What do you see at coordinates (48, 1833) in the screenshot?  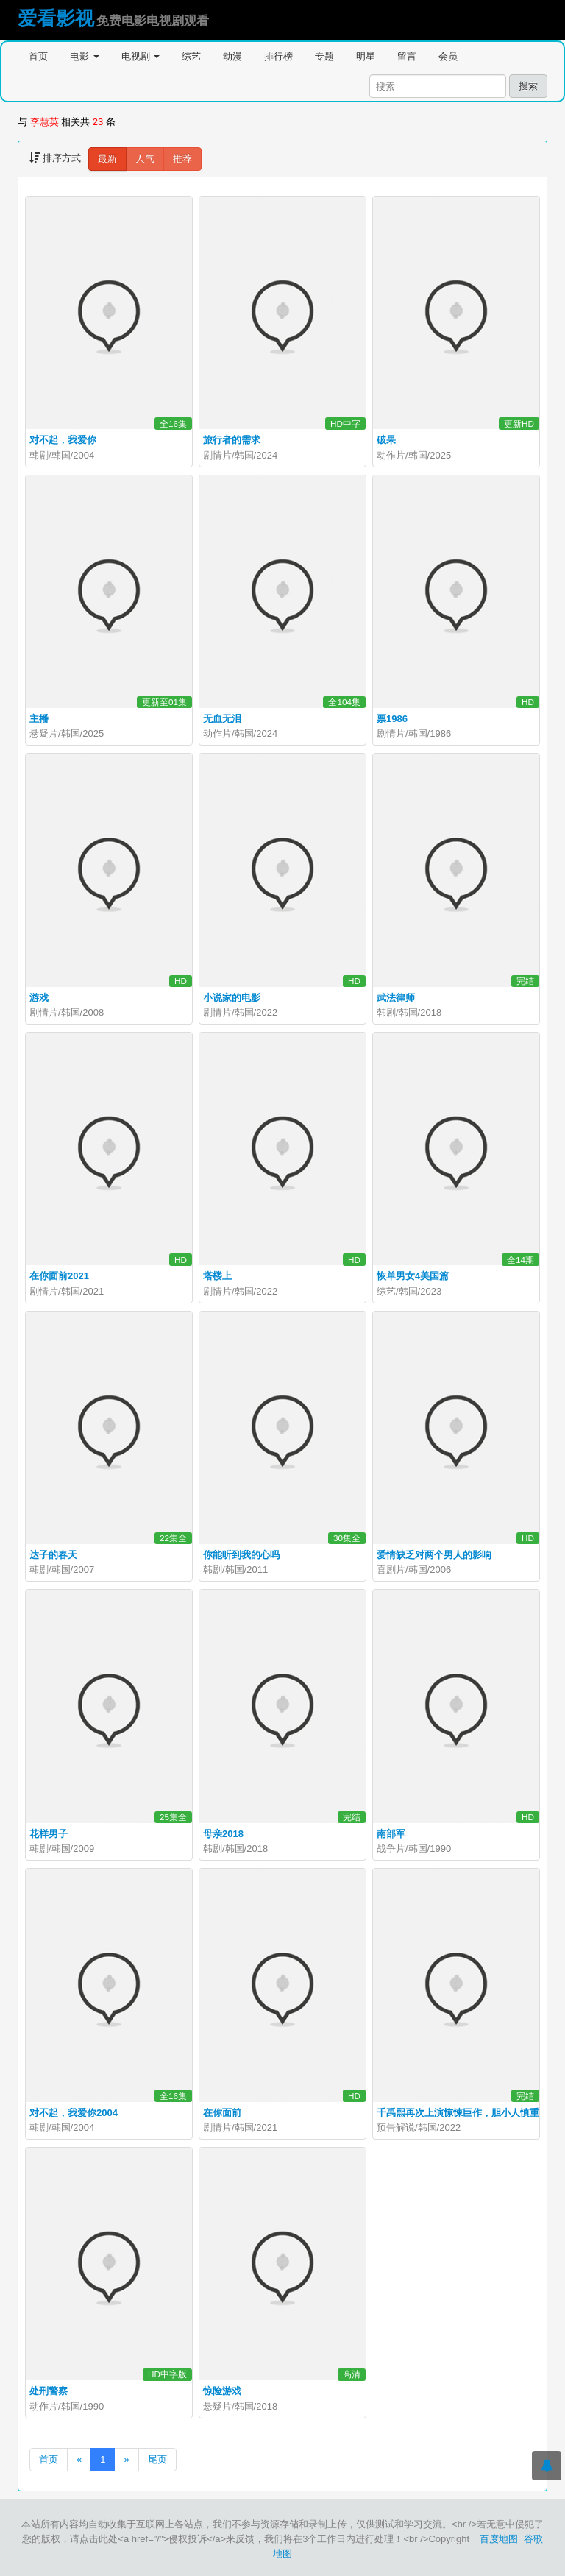 I see `花样男子` at bounding box center [48, 1833].